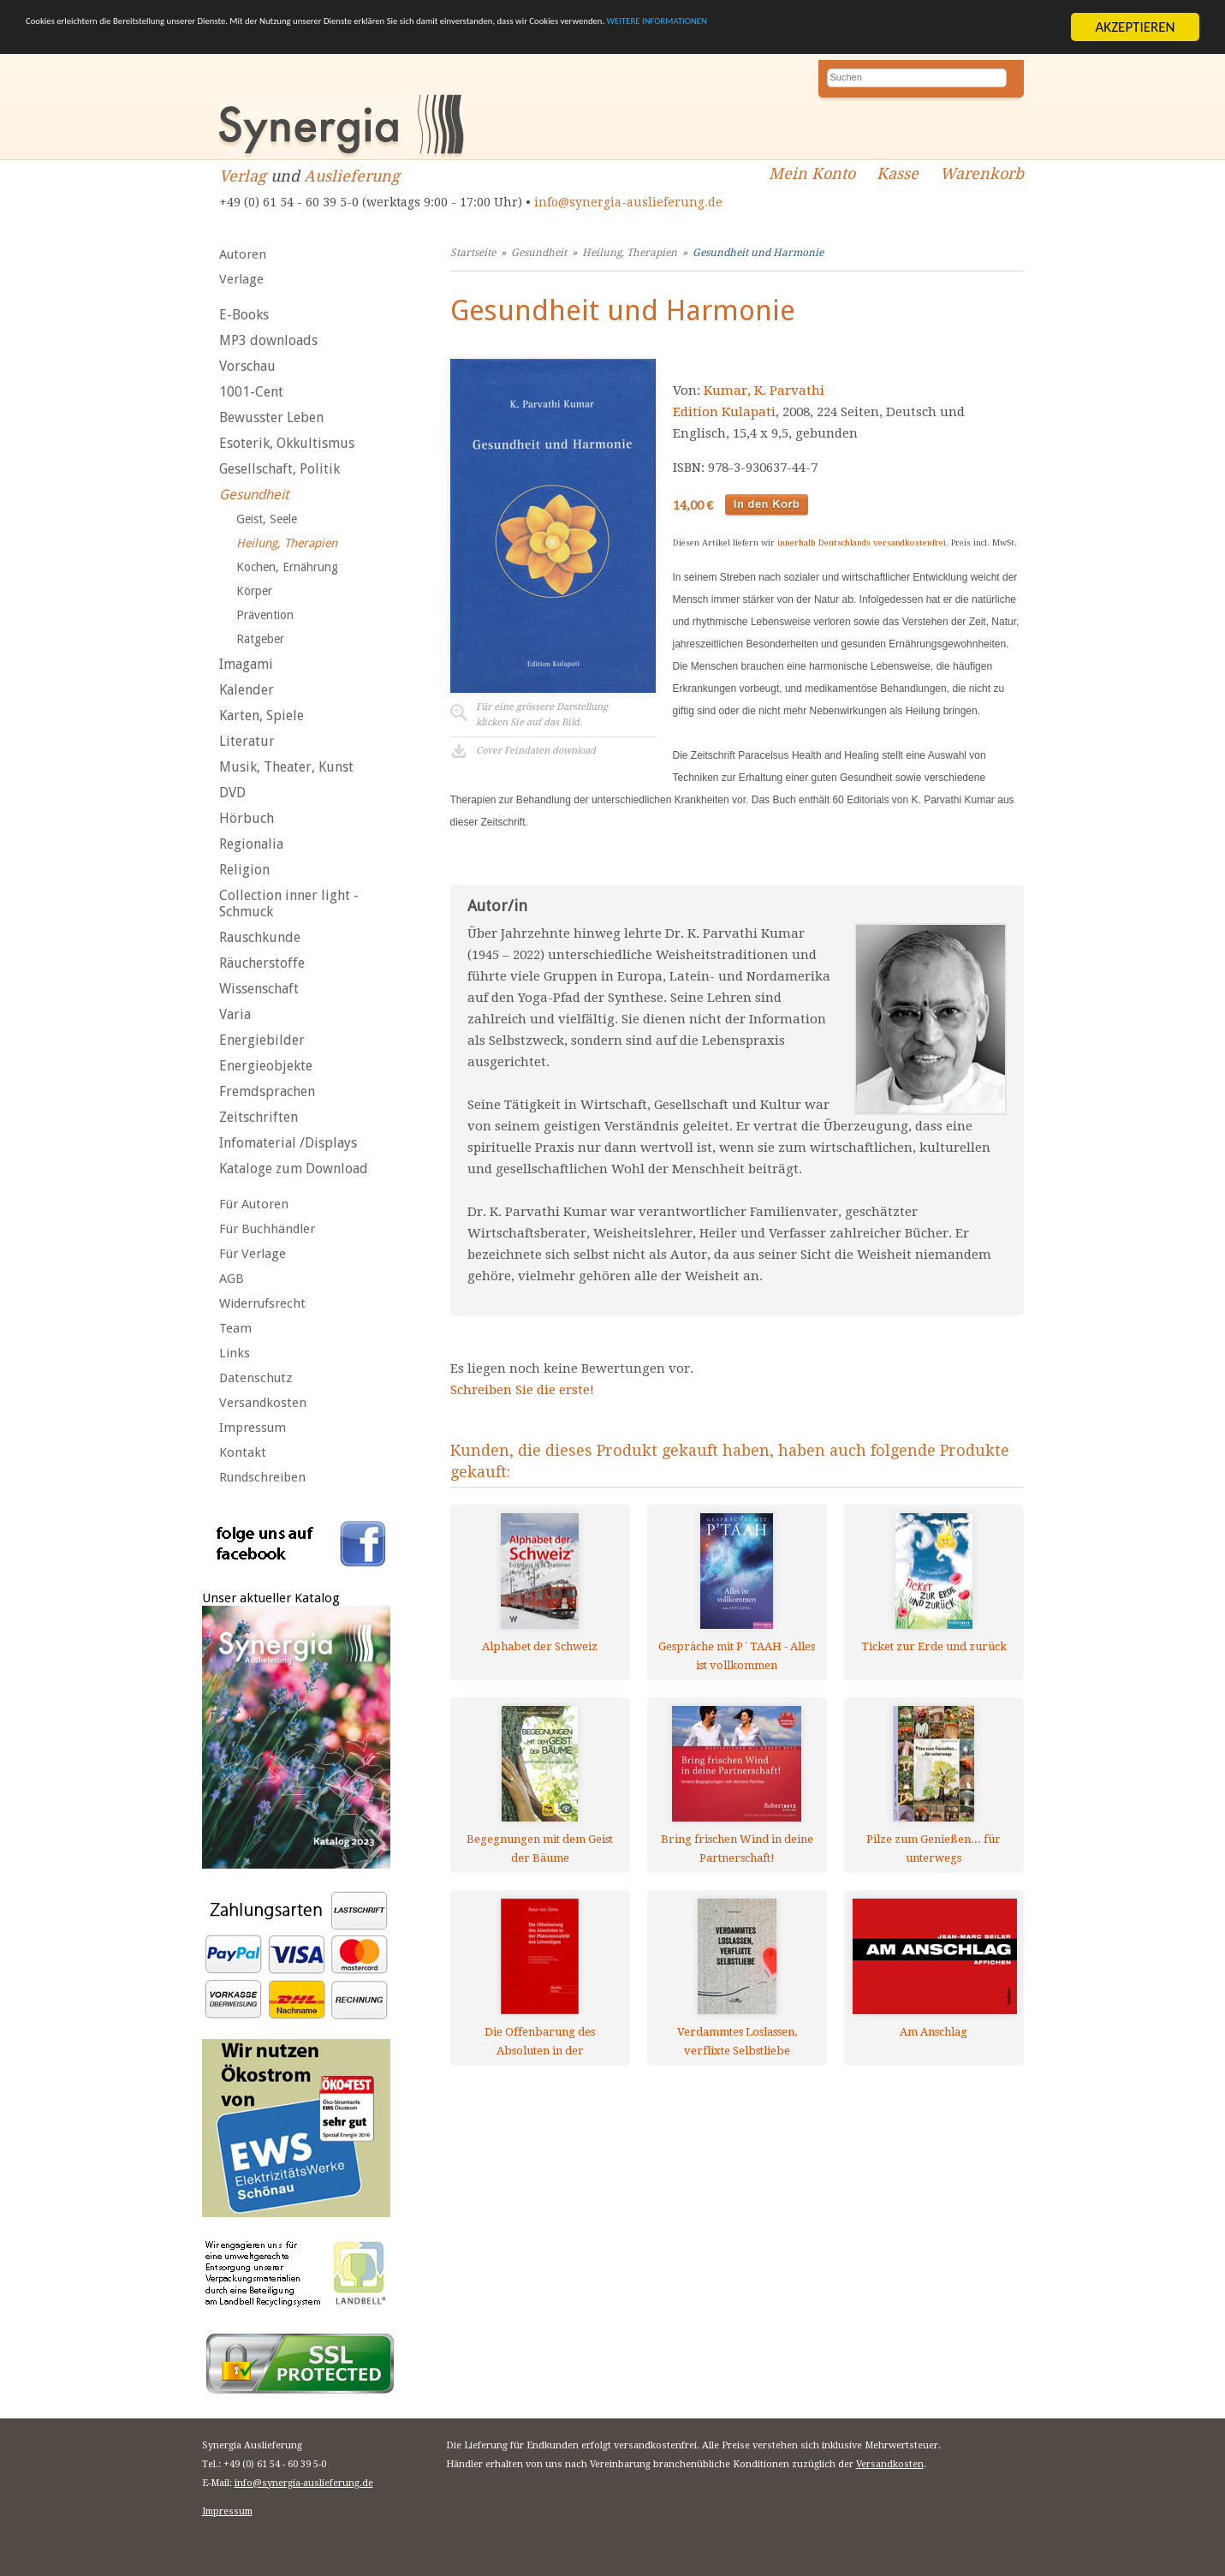  I want to click on Ratgeber, so click(260, 639).